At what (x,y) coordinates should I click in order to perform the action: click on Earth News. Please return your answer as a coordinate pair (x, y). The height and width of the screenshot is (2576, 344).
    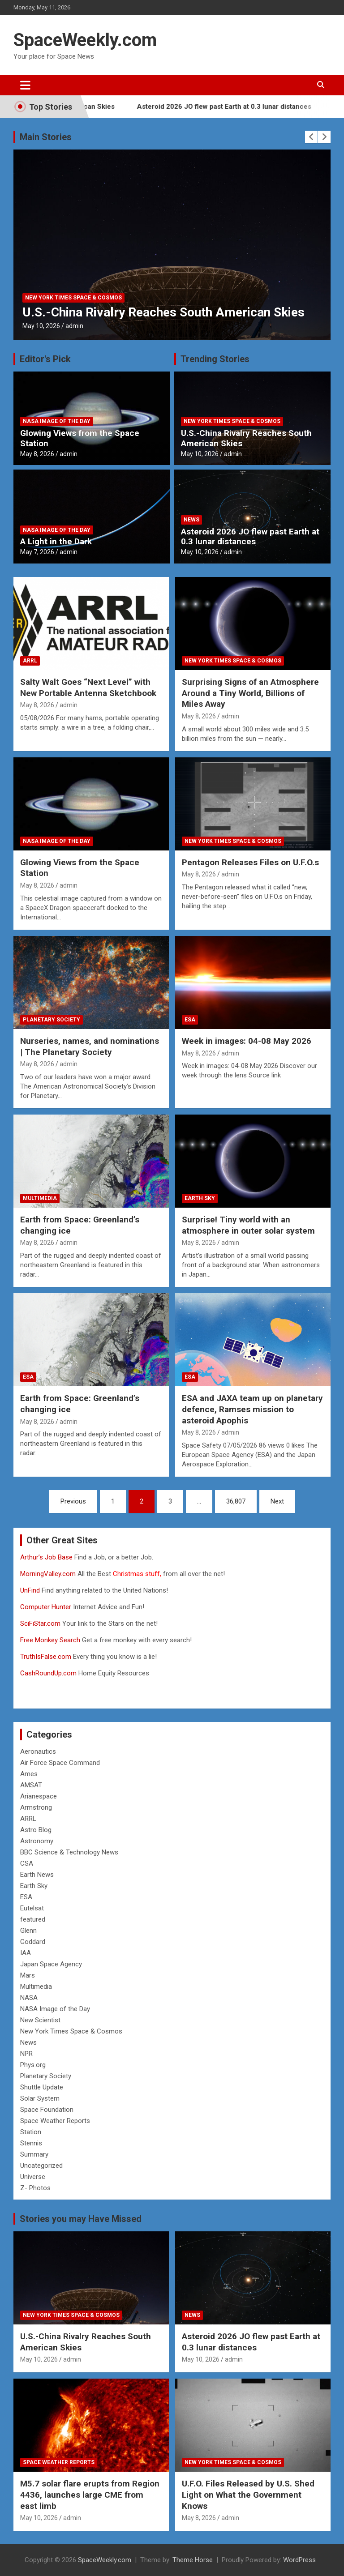
    Looking at the image, I should click on (37, 1875).